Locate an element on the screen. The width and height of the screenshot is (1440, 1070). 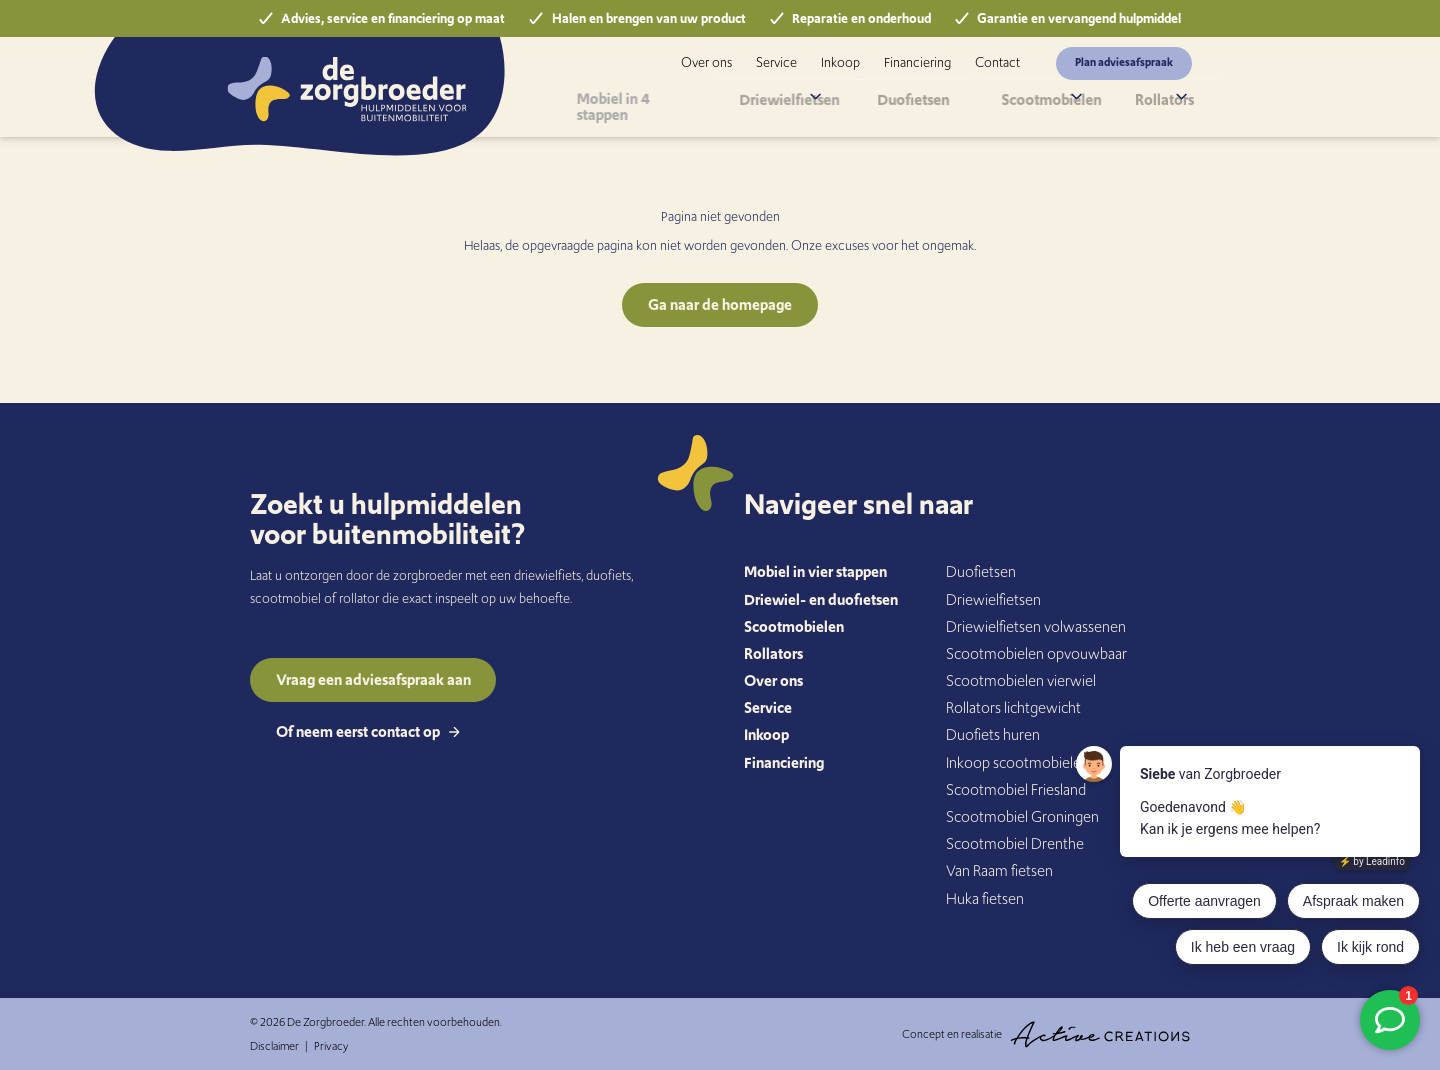
Driewielfietsen volwassenen is located at coordinates (1036, 626).